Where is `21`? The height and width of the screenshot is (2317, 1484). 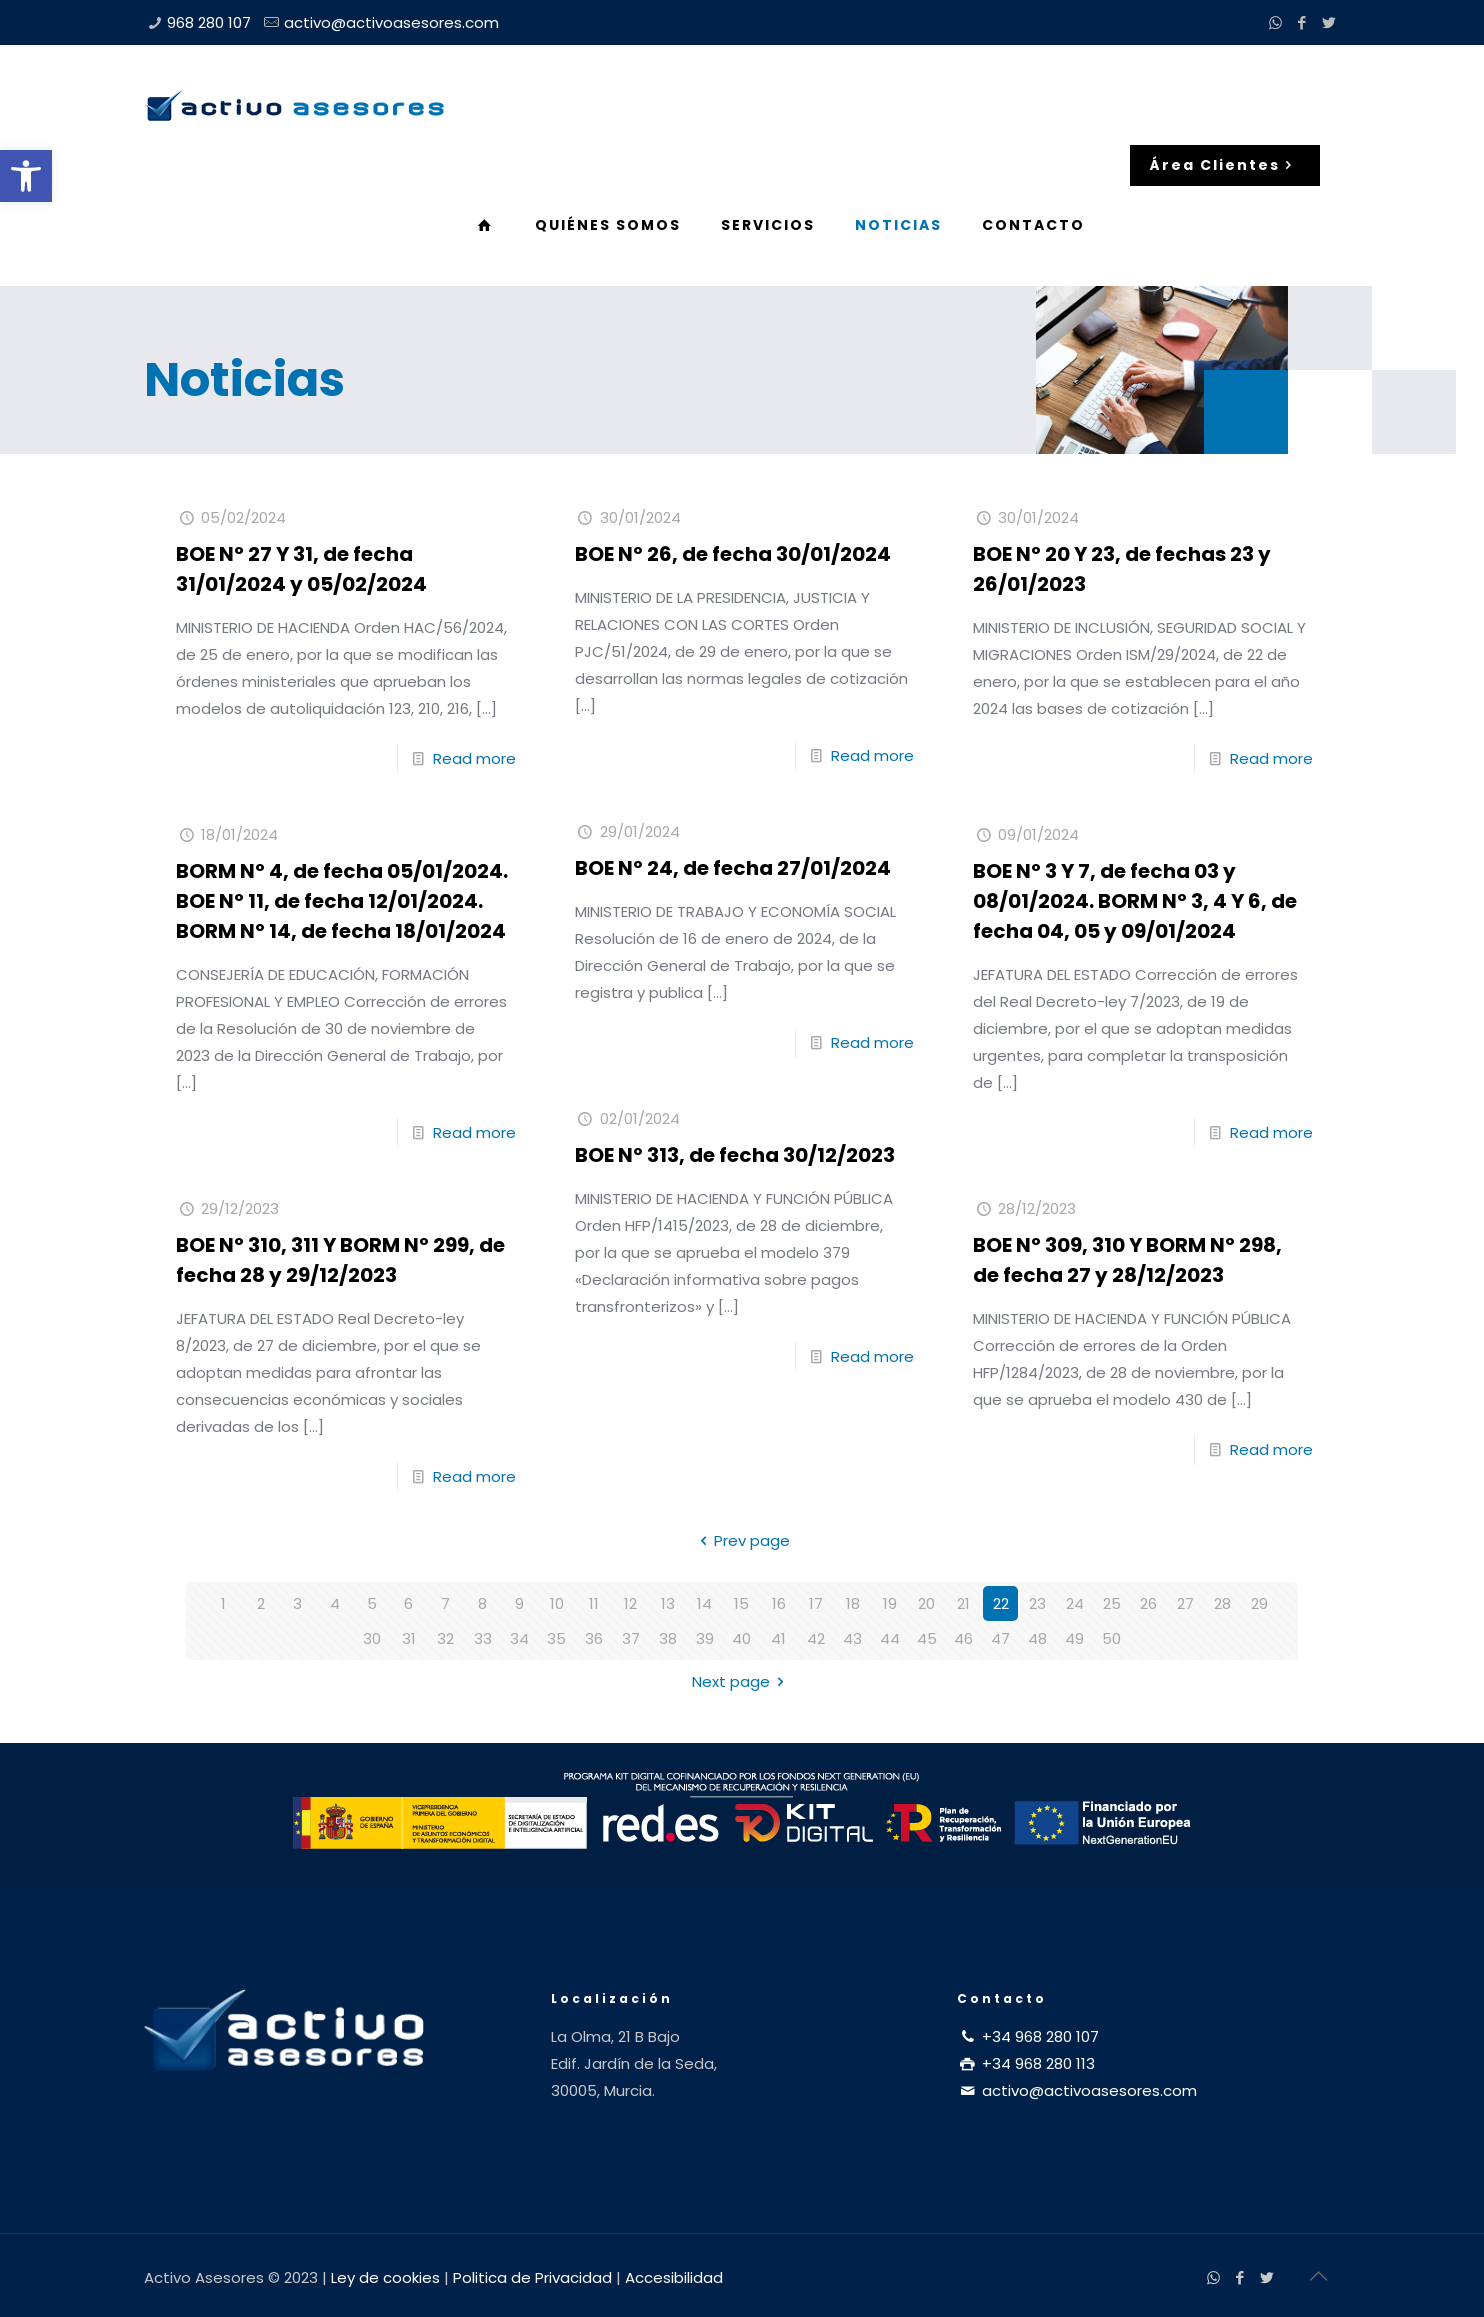 21 is located at coordinates (963, 1603).